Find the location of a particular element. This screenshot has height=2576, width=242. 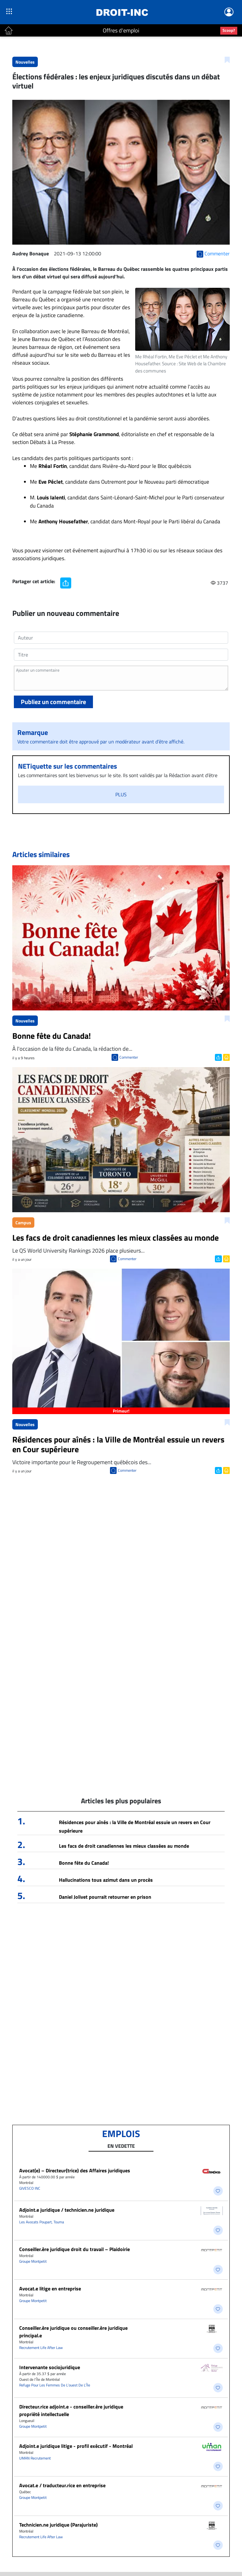

Intervenante sociojuridique is located at coordinates (49, 2367).